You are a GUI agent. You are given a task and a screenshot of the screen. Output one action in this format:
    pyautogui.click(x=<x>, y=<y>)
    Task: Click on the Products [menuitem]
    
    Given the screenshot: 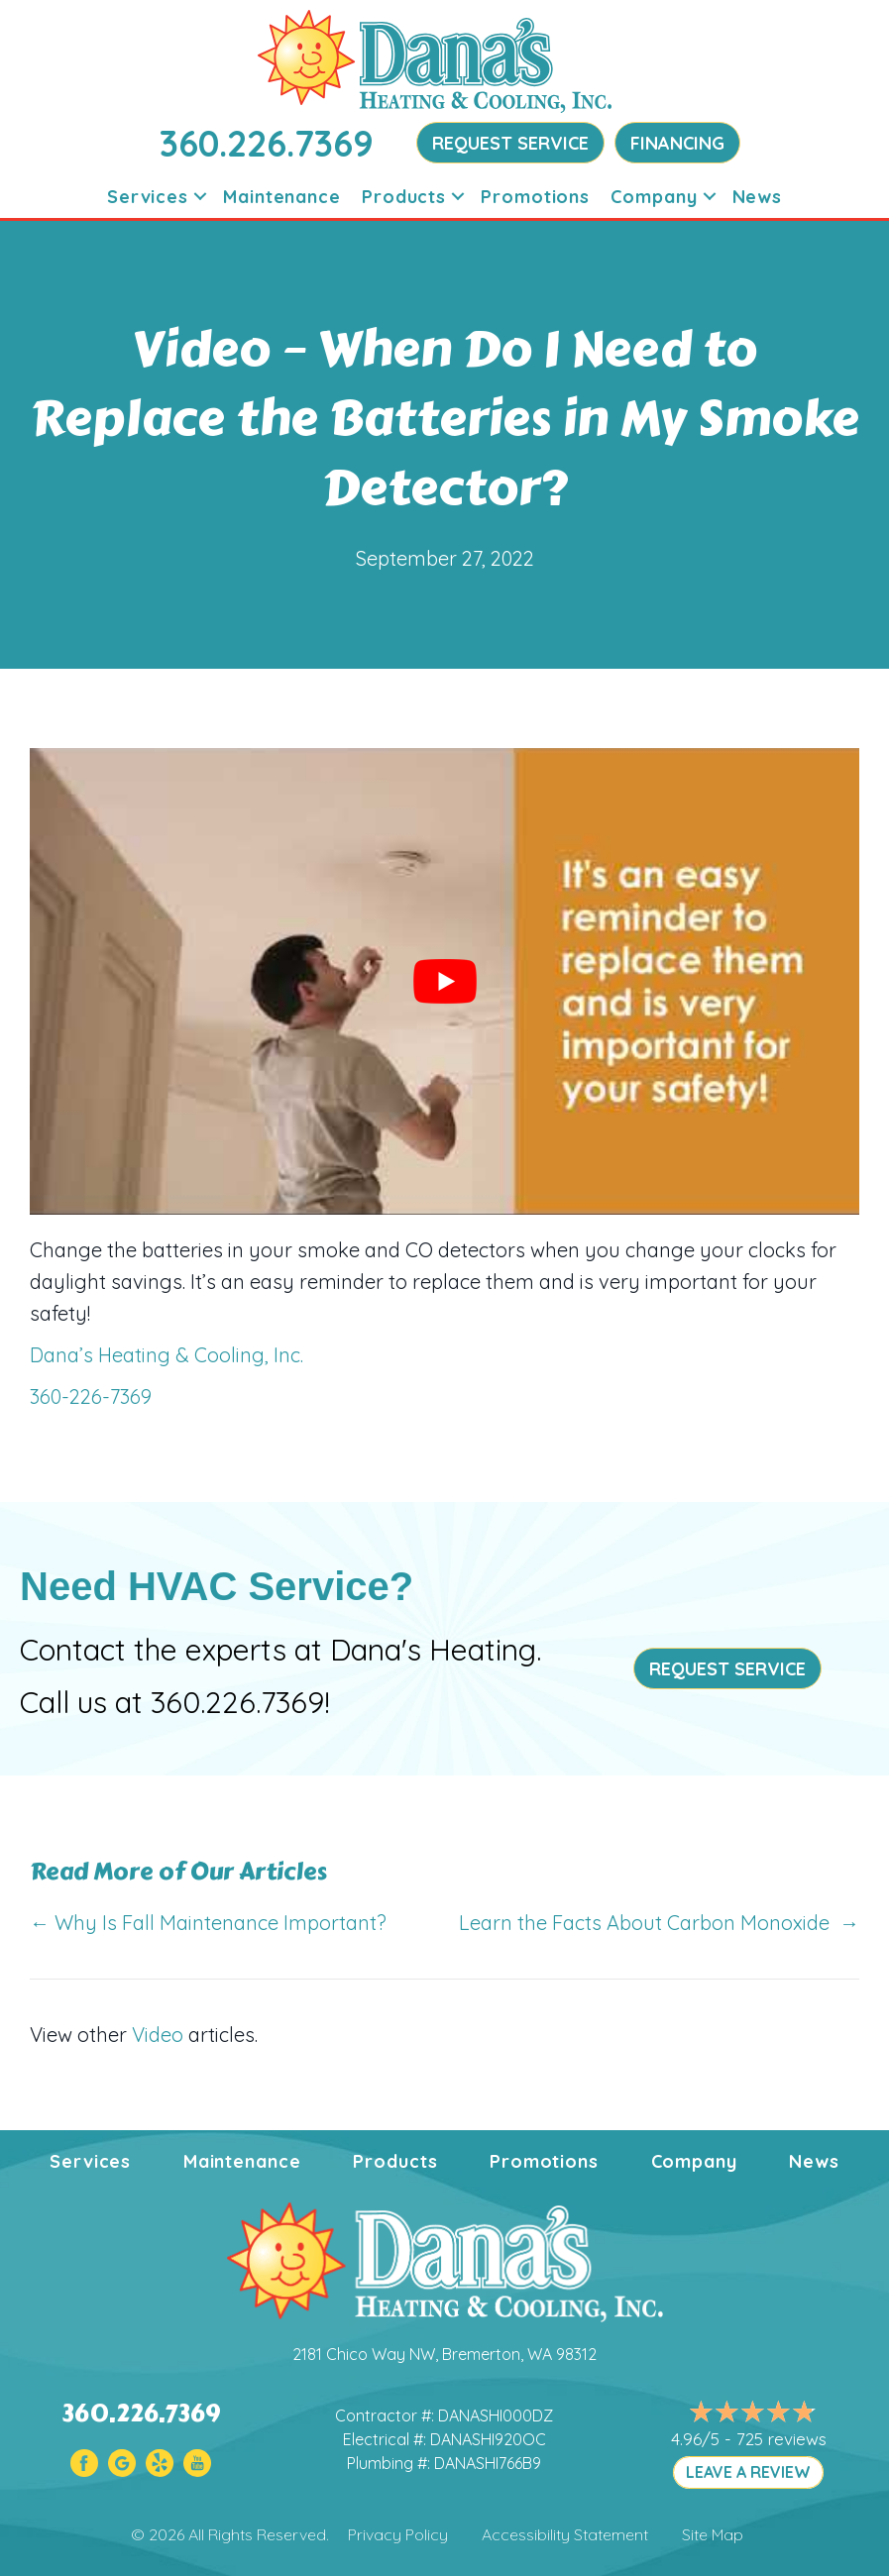 What is the action you would take?
    pyautogui.click(x=404, y=196)
    